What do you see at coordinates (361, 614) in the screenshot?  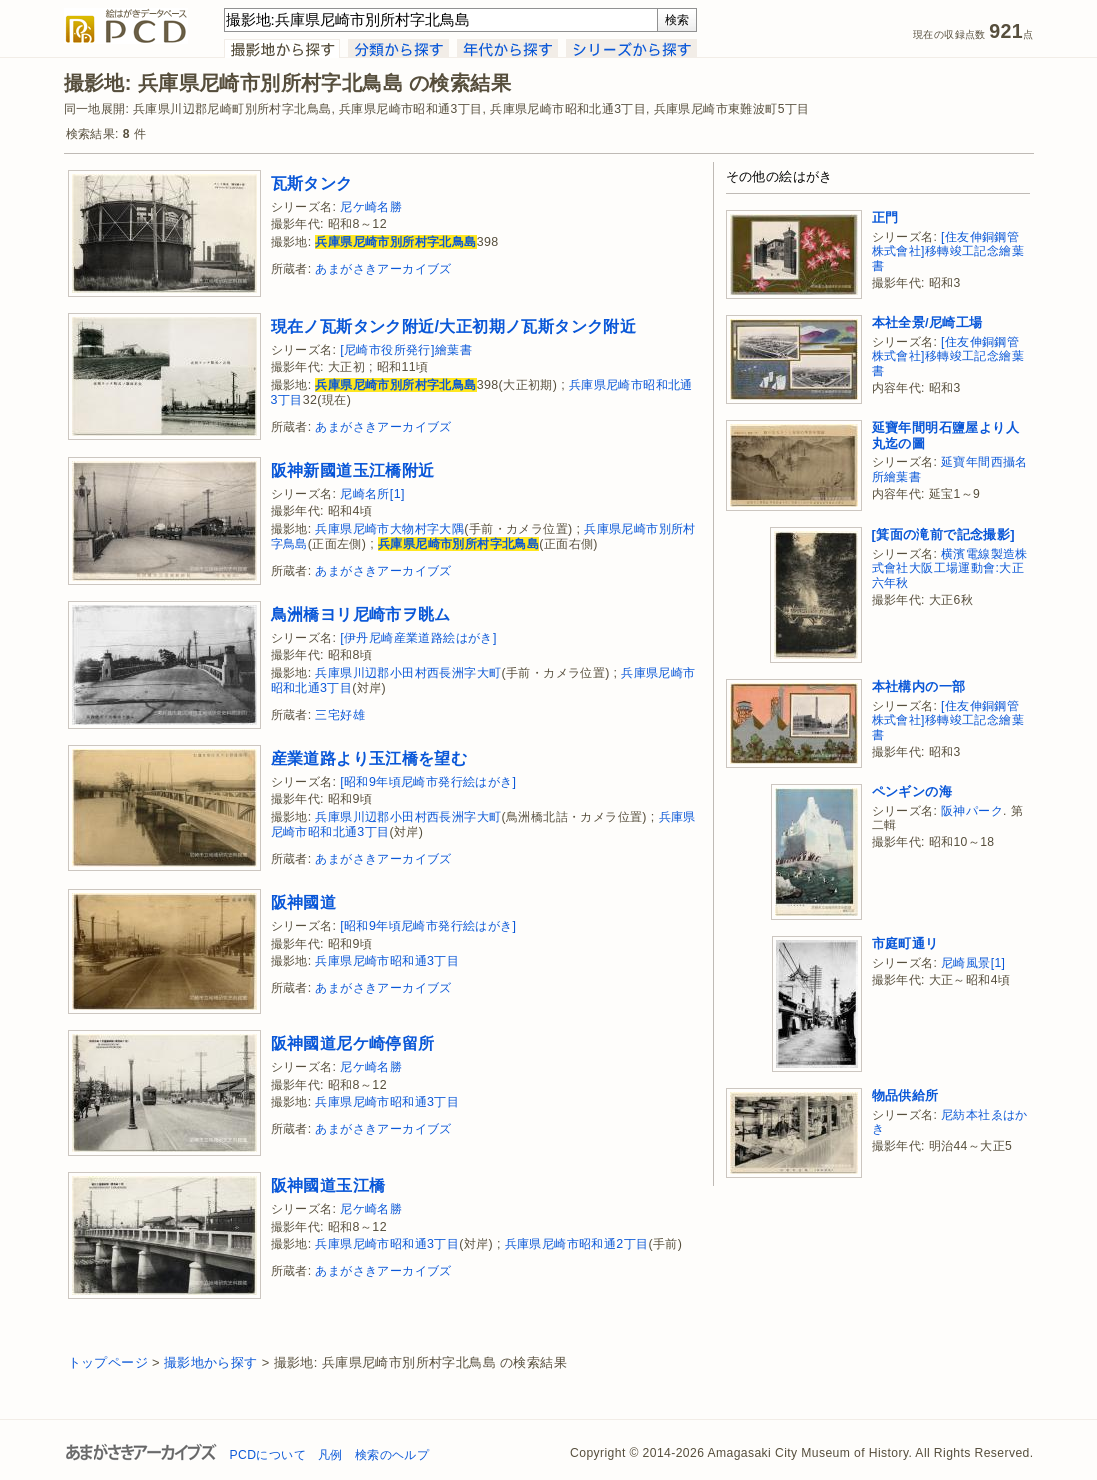 I see `鳥洲橋ヨリ尼崎市ヲ眺ム` at bounding box center [361, 614].